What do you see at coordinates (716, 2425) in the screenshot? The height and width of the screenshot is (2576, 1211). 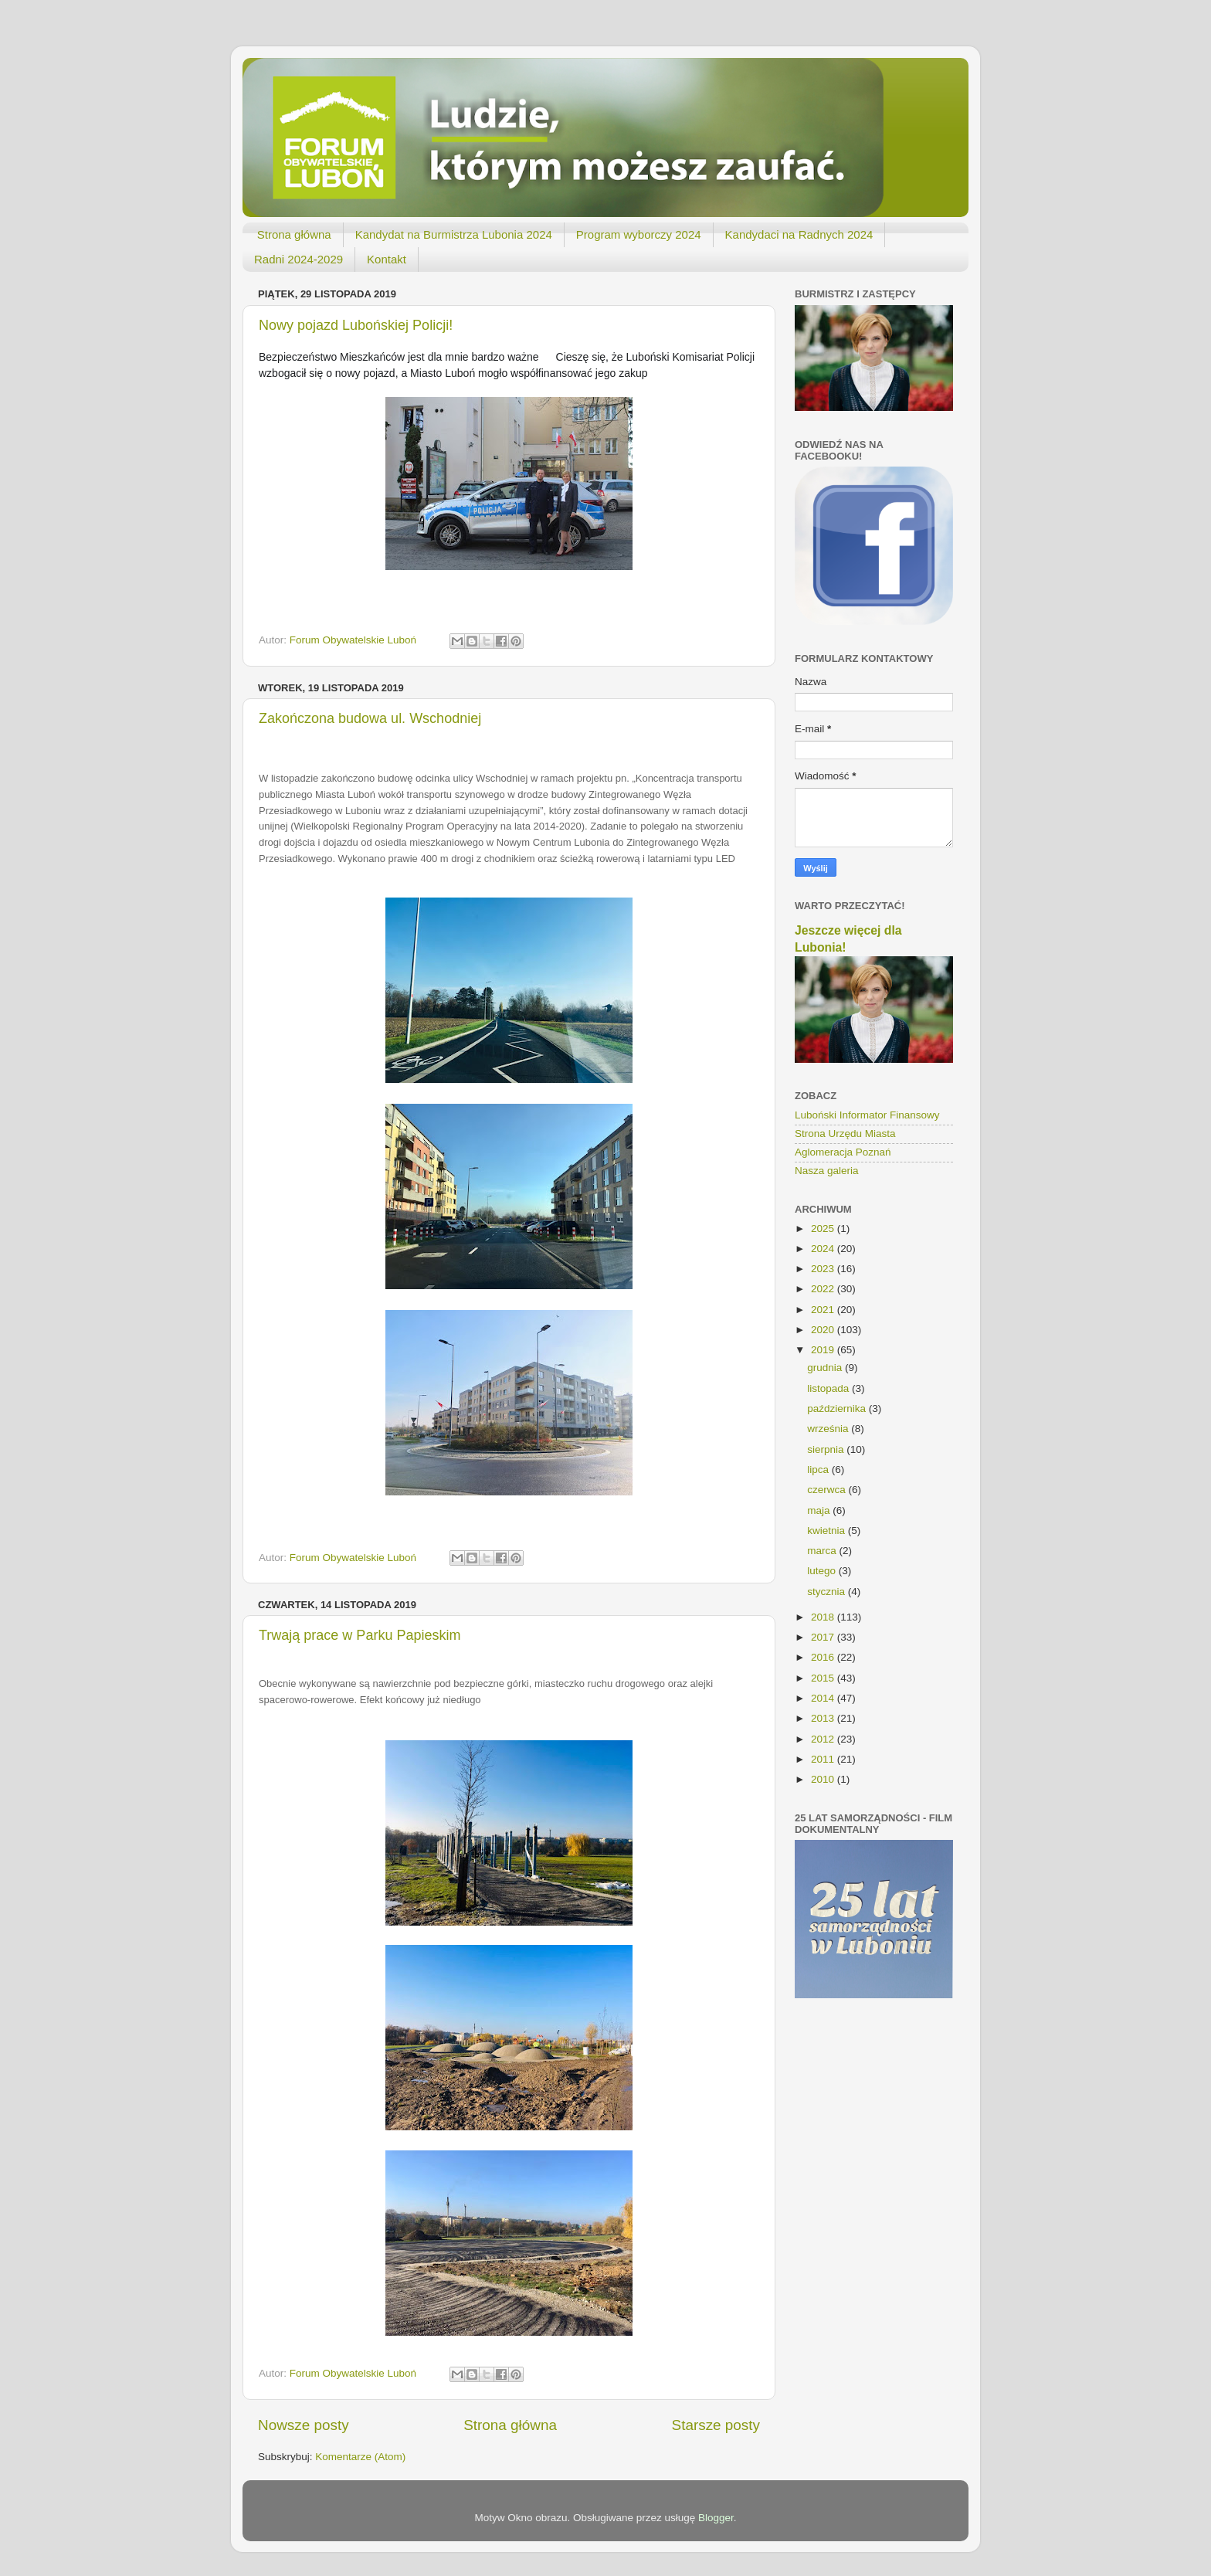 I see `Starsze posty` at bounding box center [716, 2425].